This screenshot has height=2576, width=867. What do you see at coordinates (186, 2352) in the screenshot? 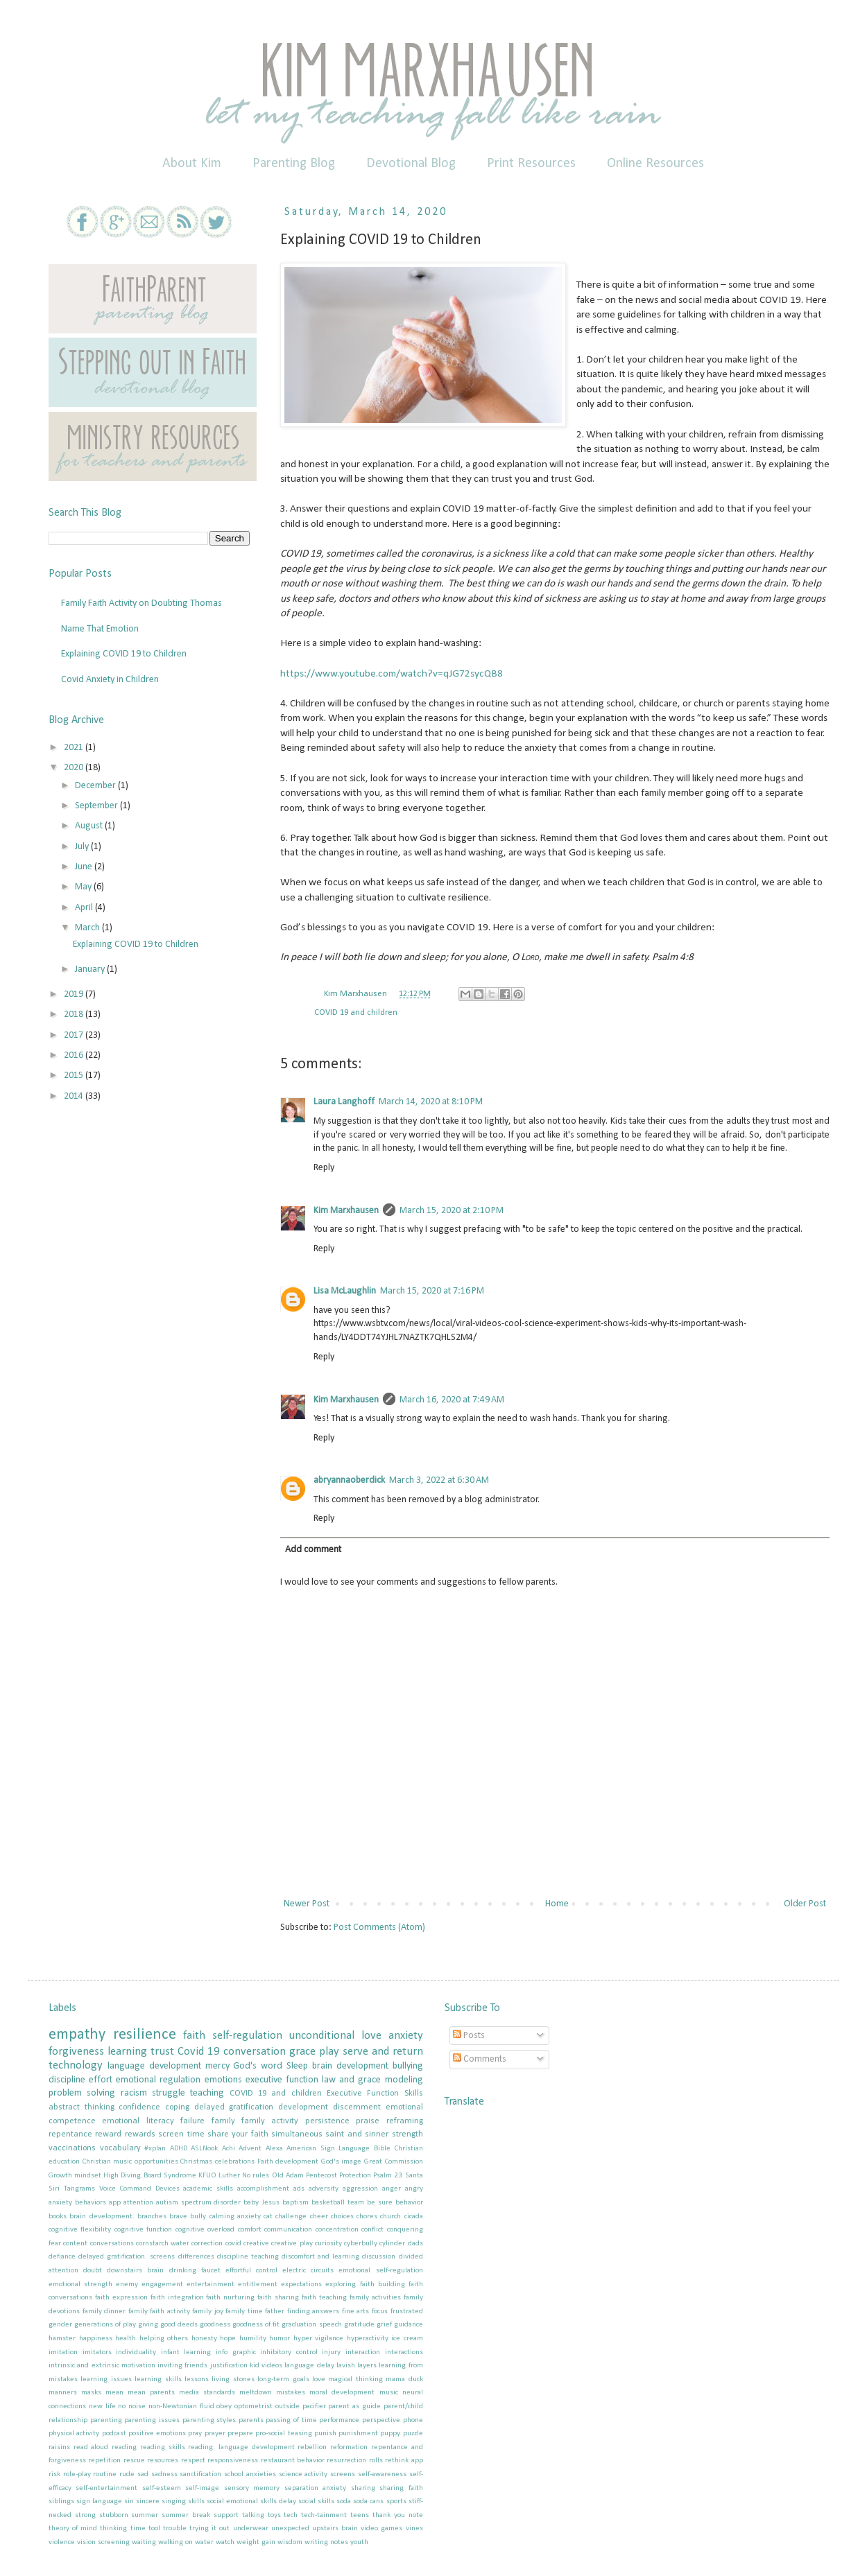
I see `infant learning` at bounding box center [186, 2352].